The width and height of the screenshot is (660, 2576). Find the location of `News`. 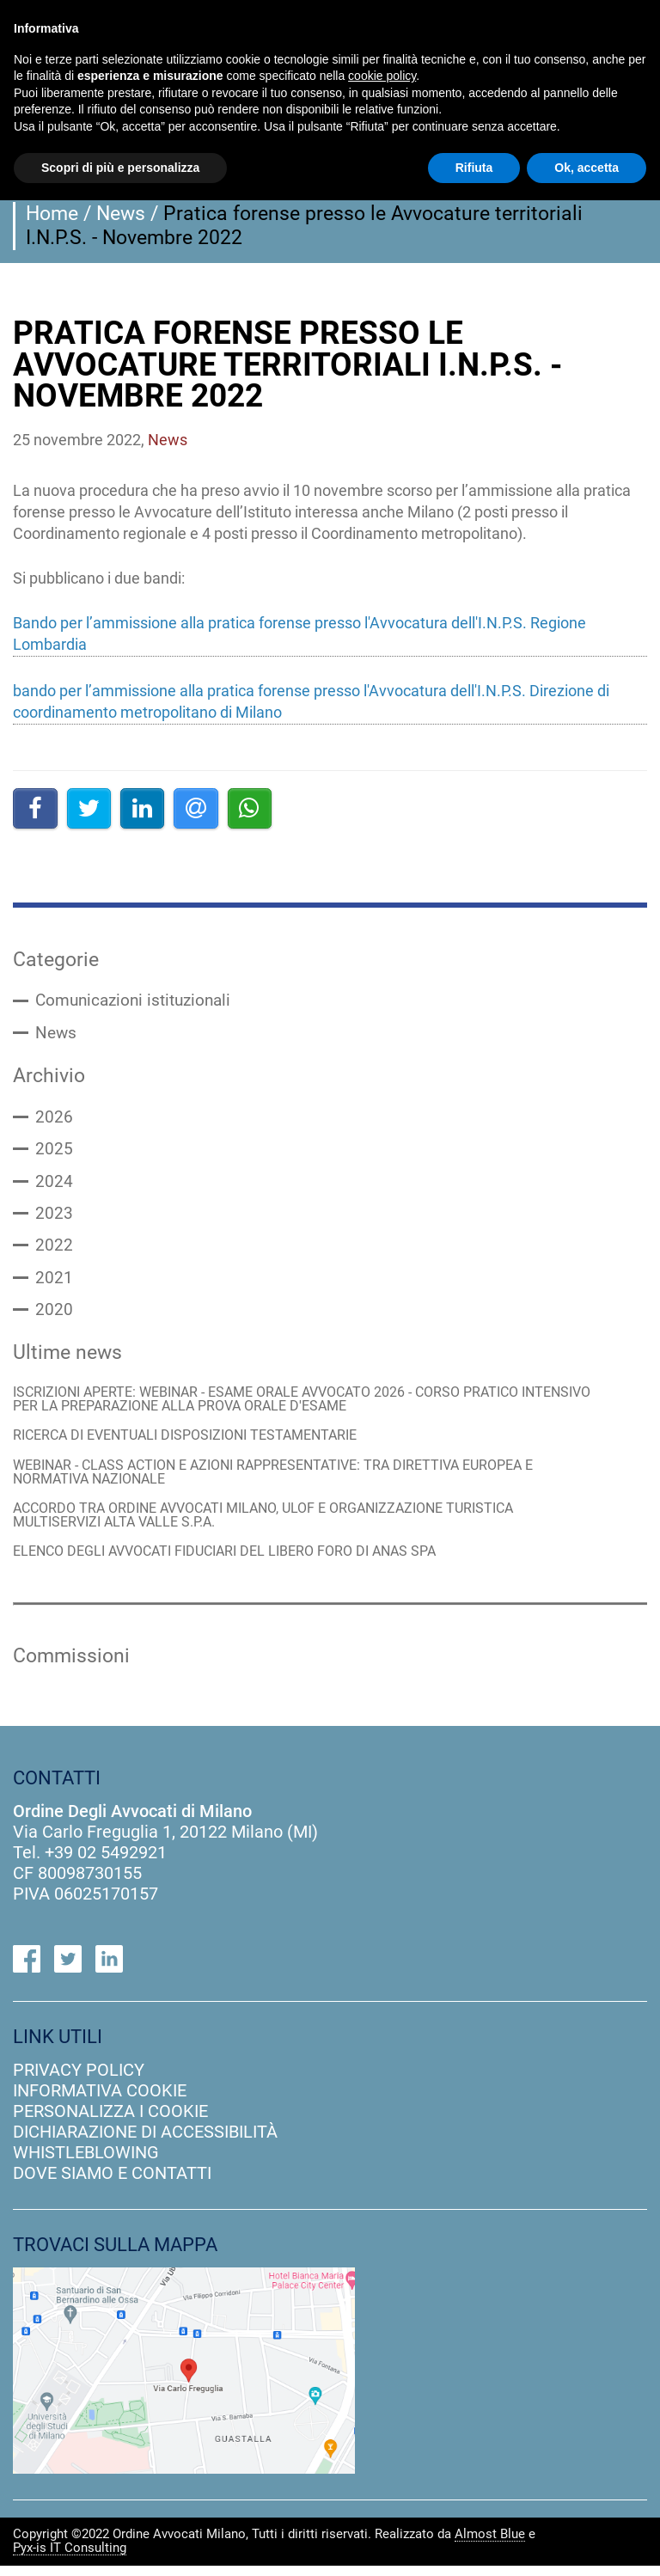

News is located at coordinates (120, 213).